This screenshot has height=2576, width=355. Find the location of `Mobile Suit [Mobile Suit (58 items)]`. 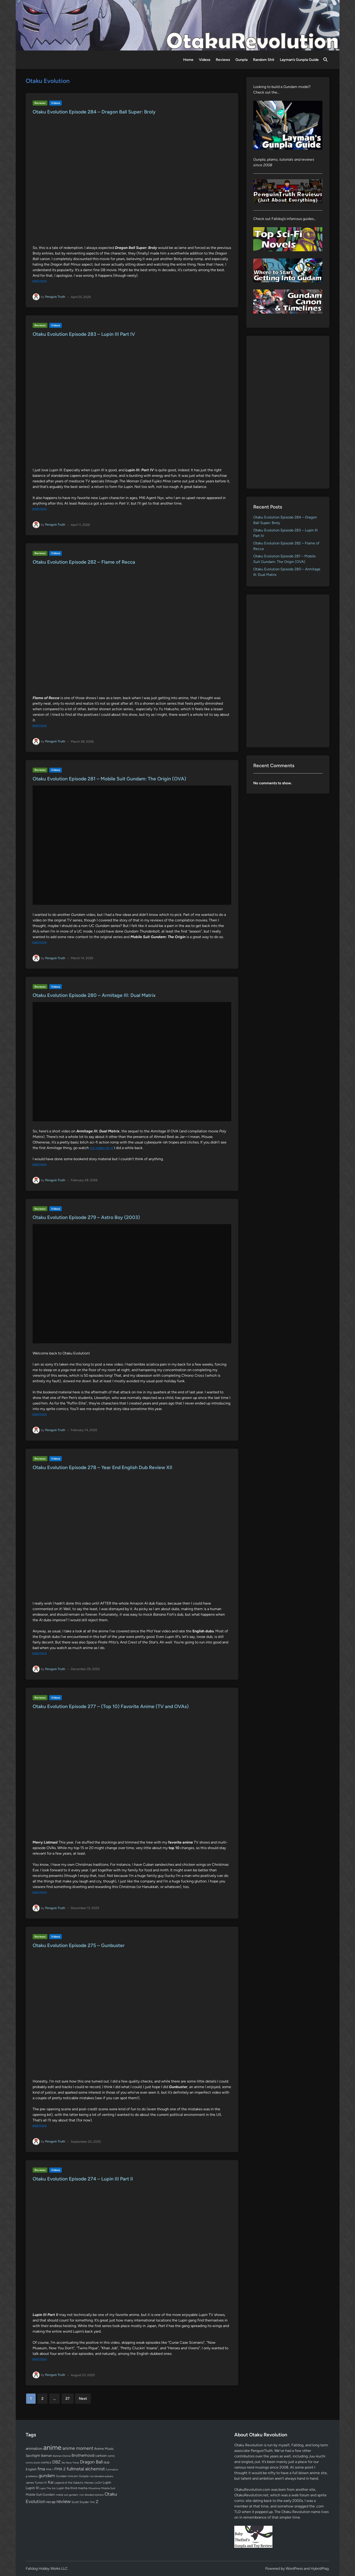

Mobile Suit [Mobile Suit (58 items)] is located at coordinates (108, 2488).